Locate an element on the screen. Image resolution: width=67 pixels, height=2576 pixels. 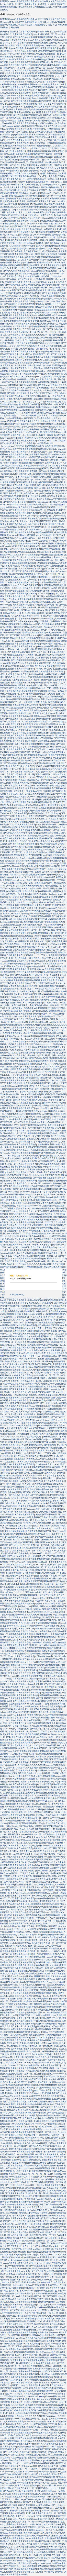
亚瑟精品久久 is located at coordinates (6, 1667).